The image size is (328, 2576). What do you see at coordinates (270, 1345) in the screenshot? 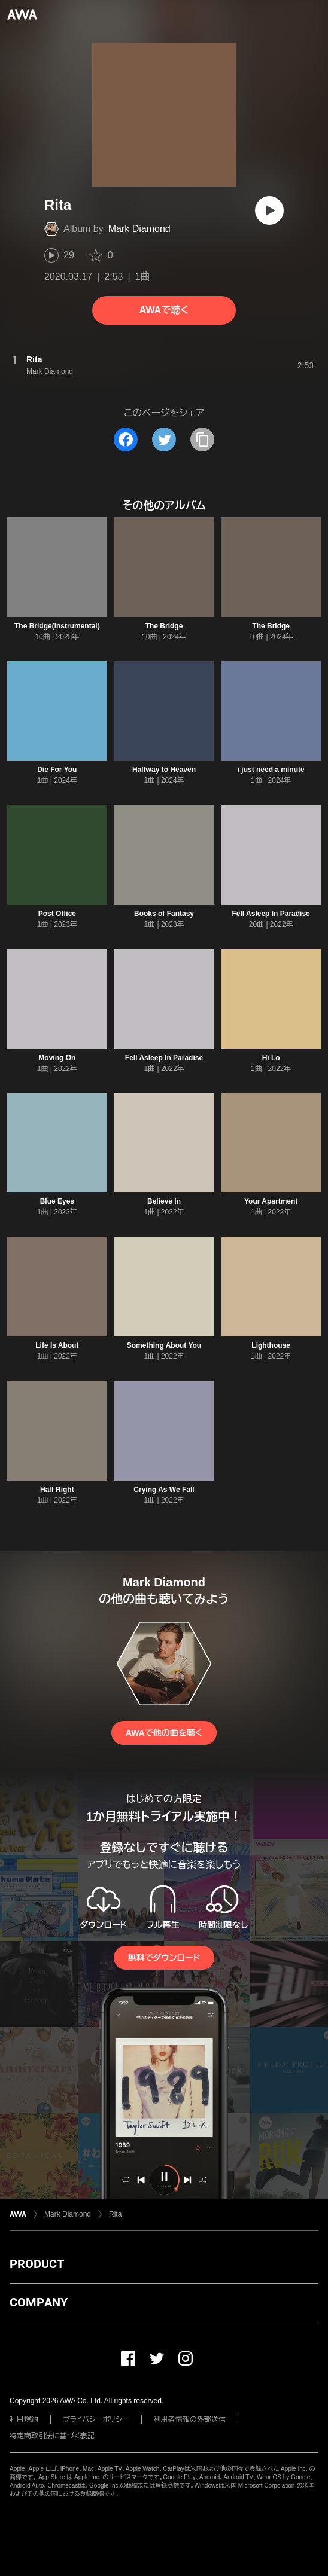
I see `Lighthouse` at bounding box center [270, 1345].